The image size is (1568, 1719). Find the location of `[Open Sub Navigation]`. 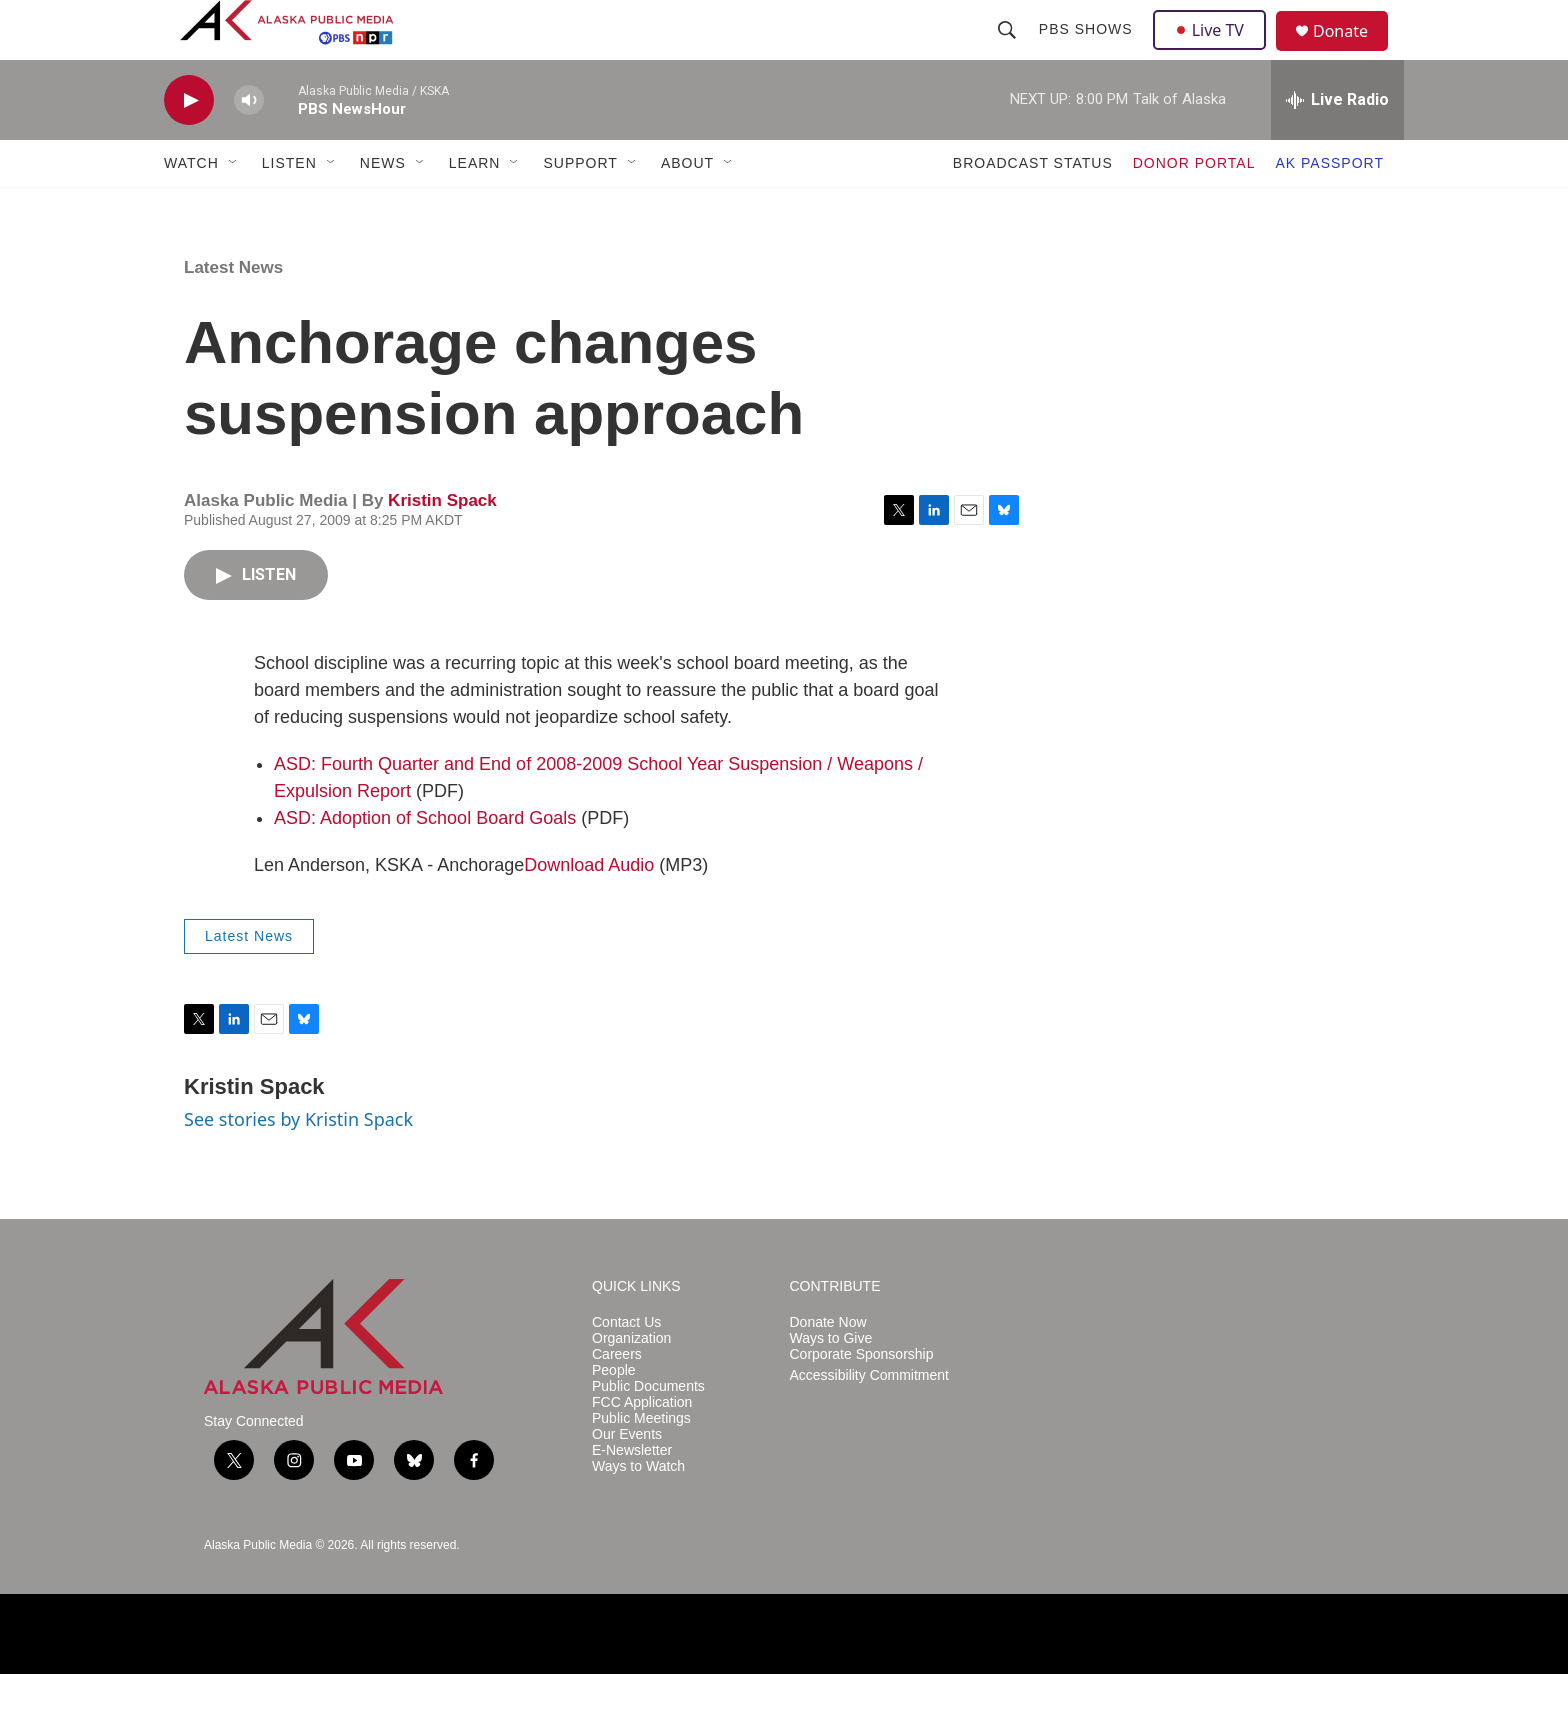

[Open Sub Navigation] is located at coordinates (234, 208).